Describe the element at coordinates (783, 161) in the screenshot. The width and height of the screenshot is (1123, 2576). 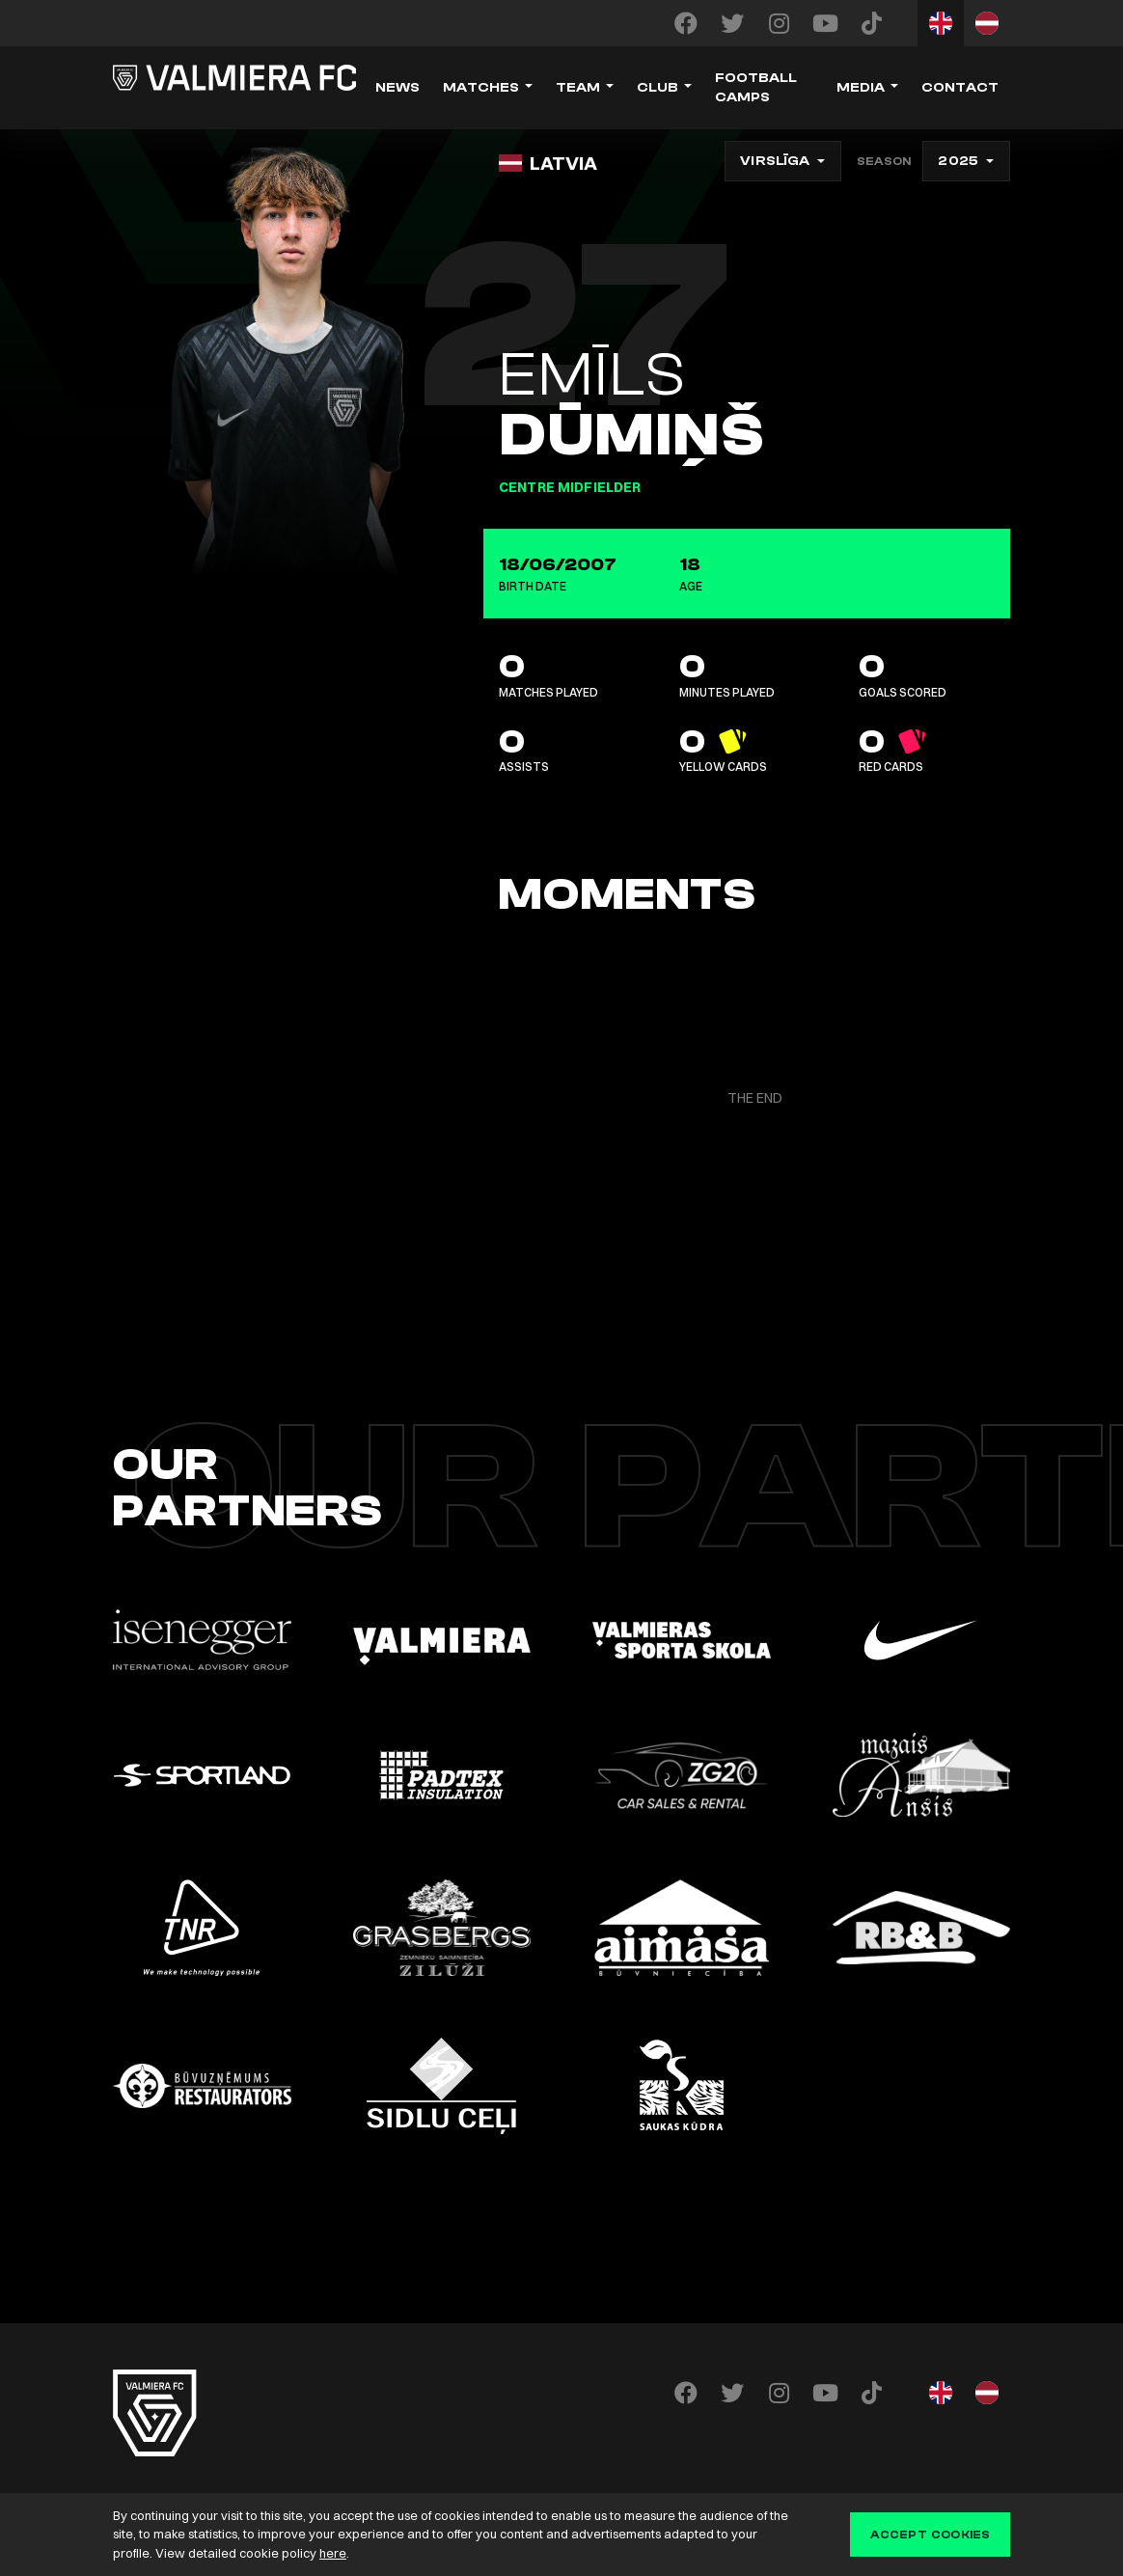
I see `[combobox]` at that location.